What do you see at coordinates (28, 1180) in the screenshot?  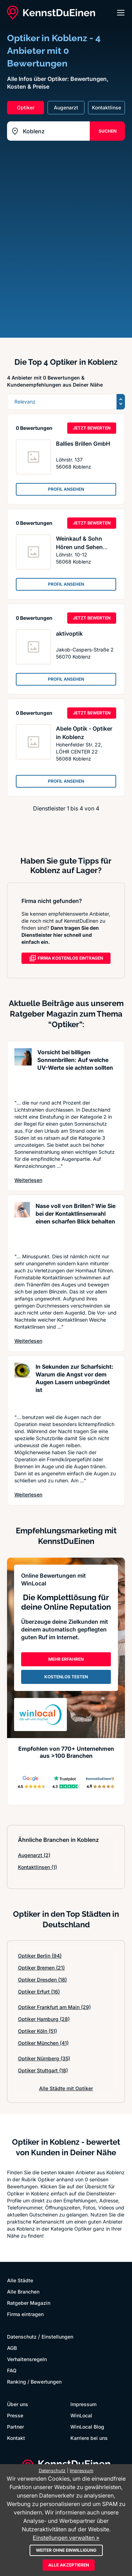 I see `Weiterlesen` at bounding box center [28, 1180].